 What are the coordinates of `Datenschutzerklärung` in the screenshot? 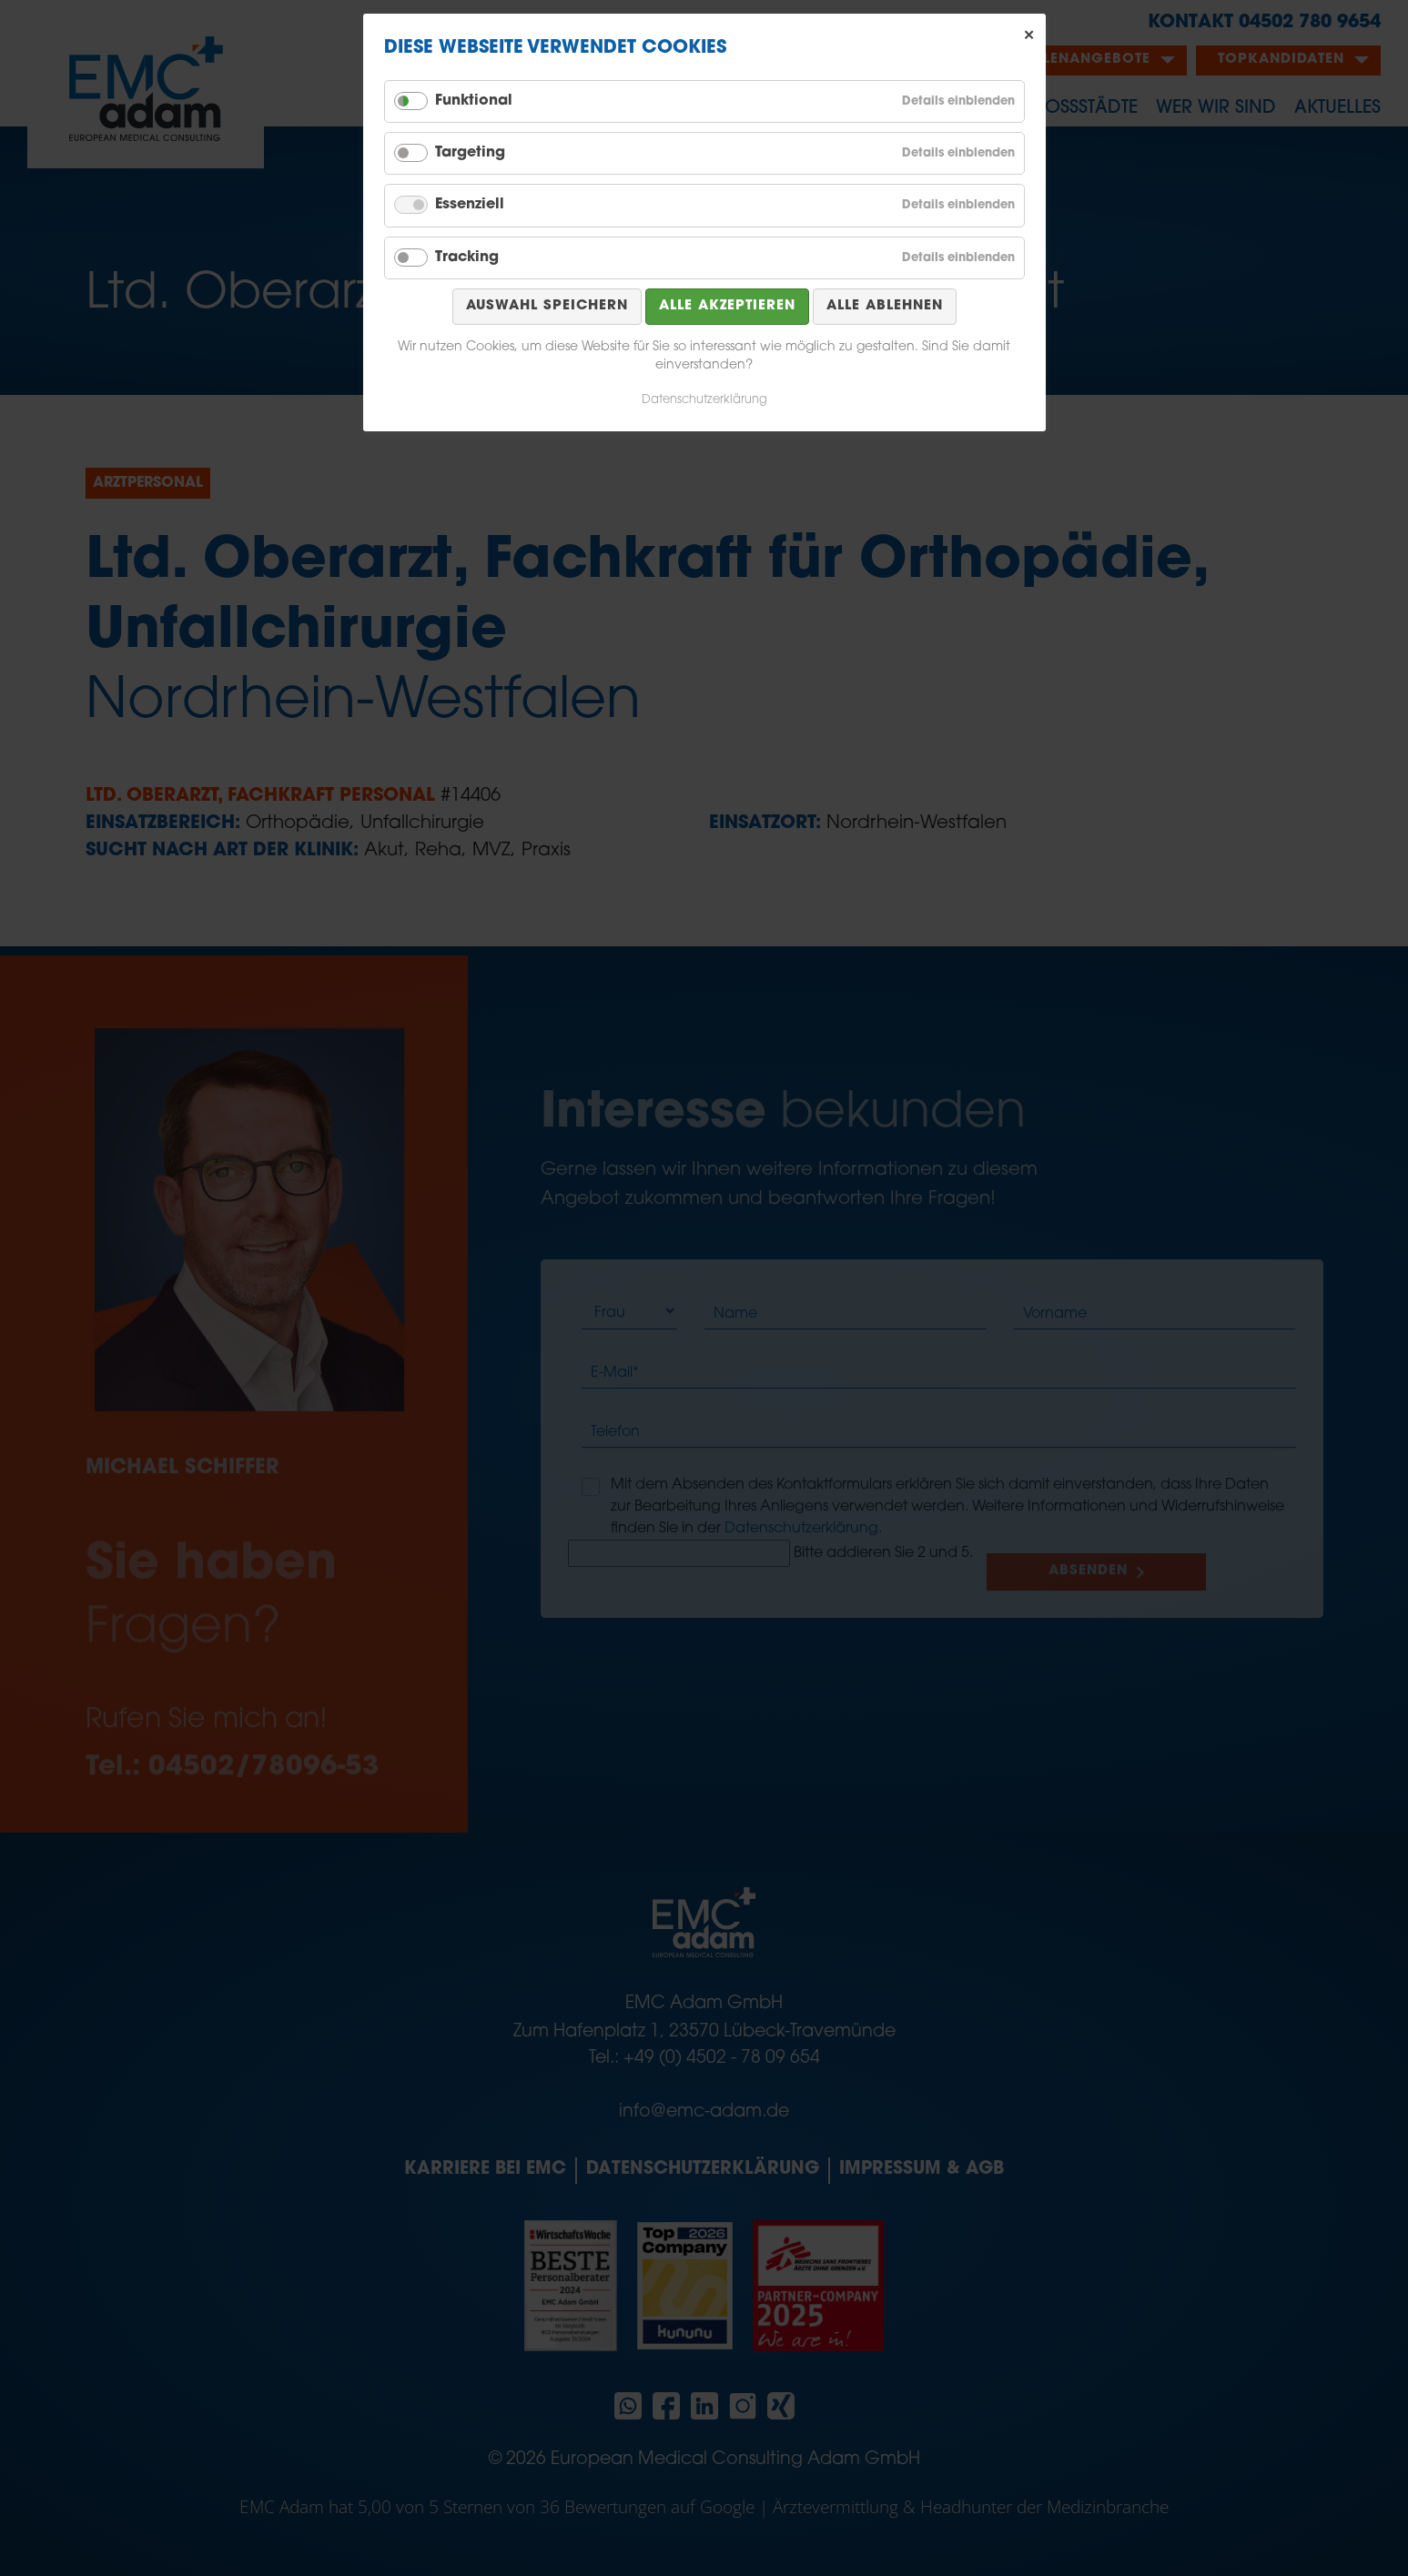 It's located at (704, 400).